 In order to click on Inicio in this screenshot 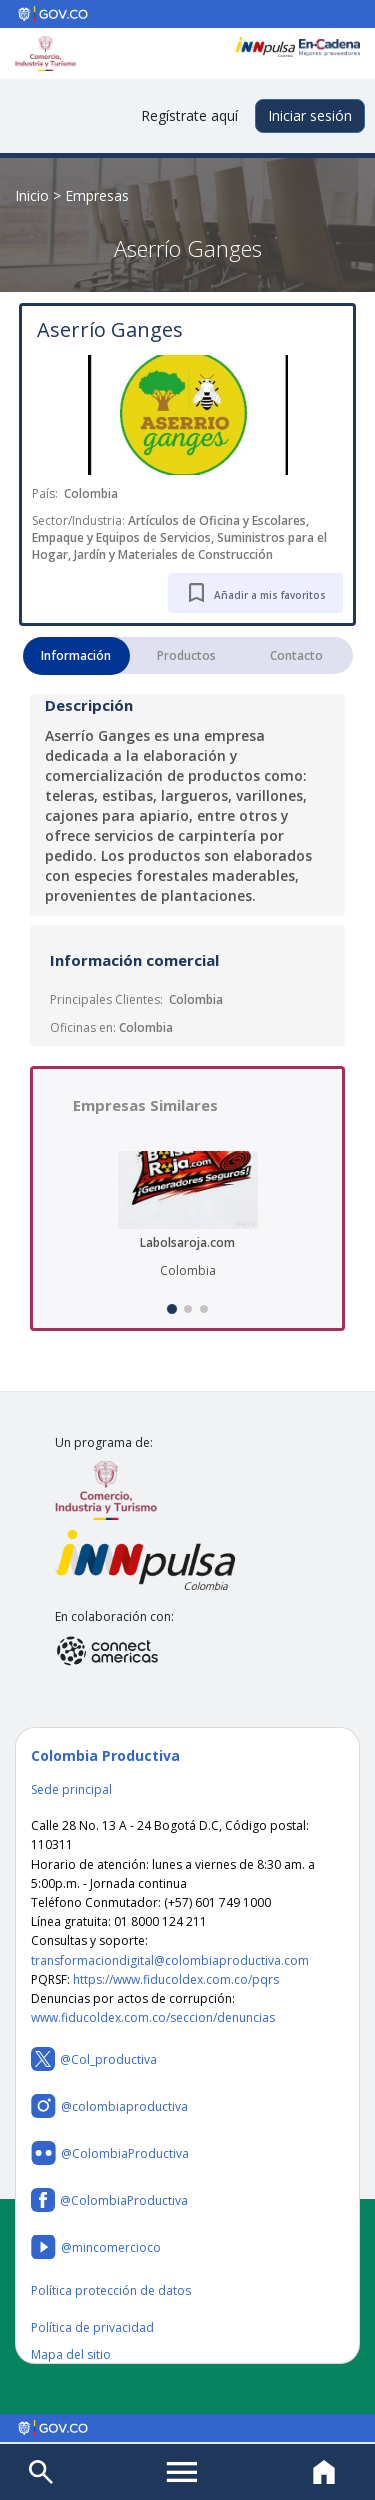, I will do `click(32, 195)`.